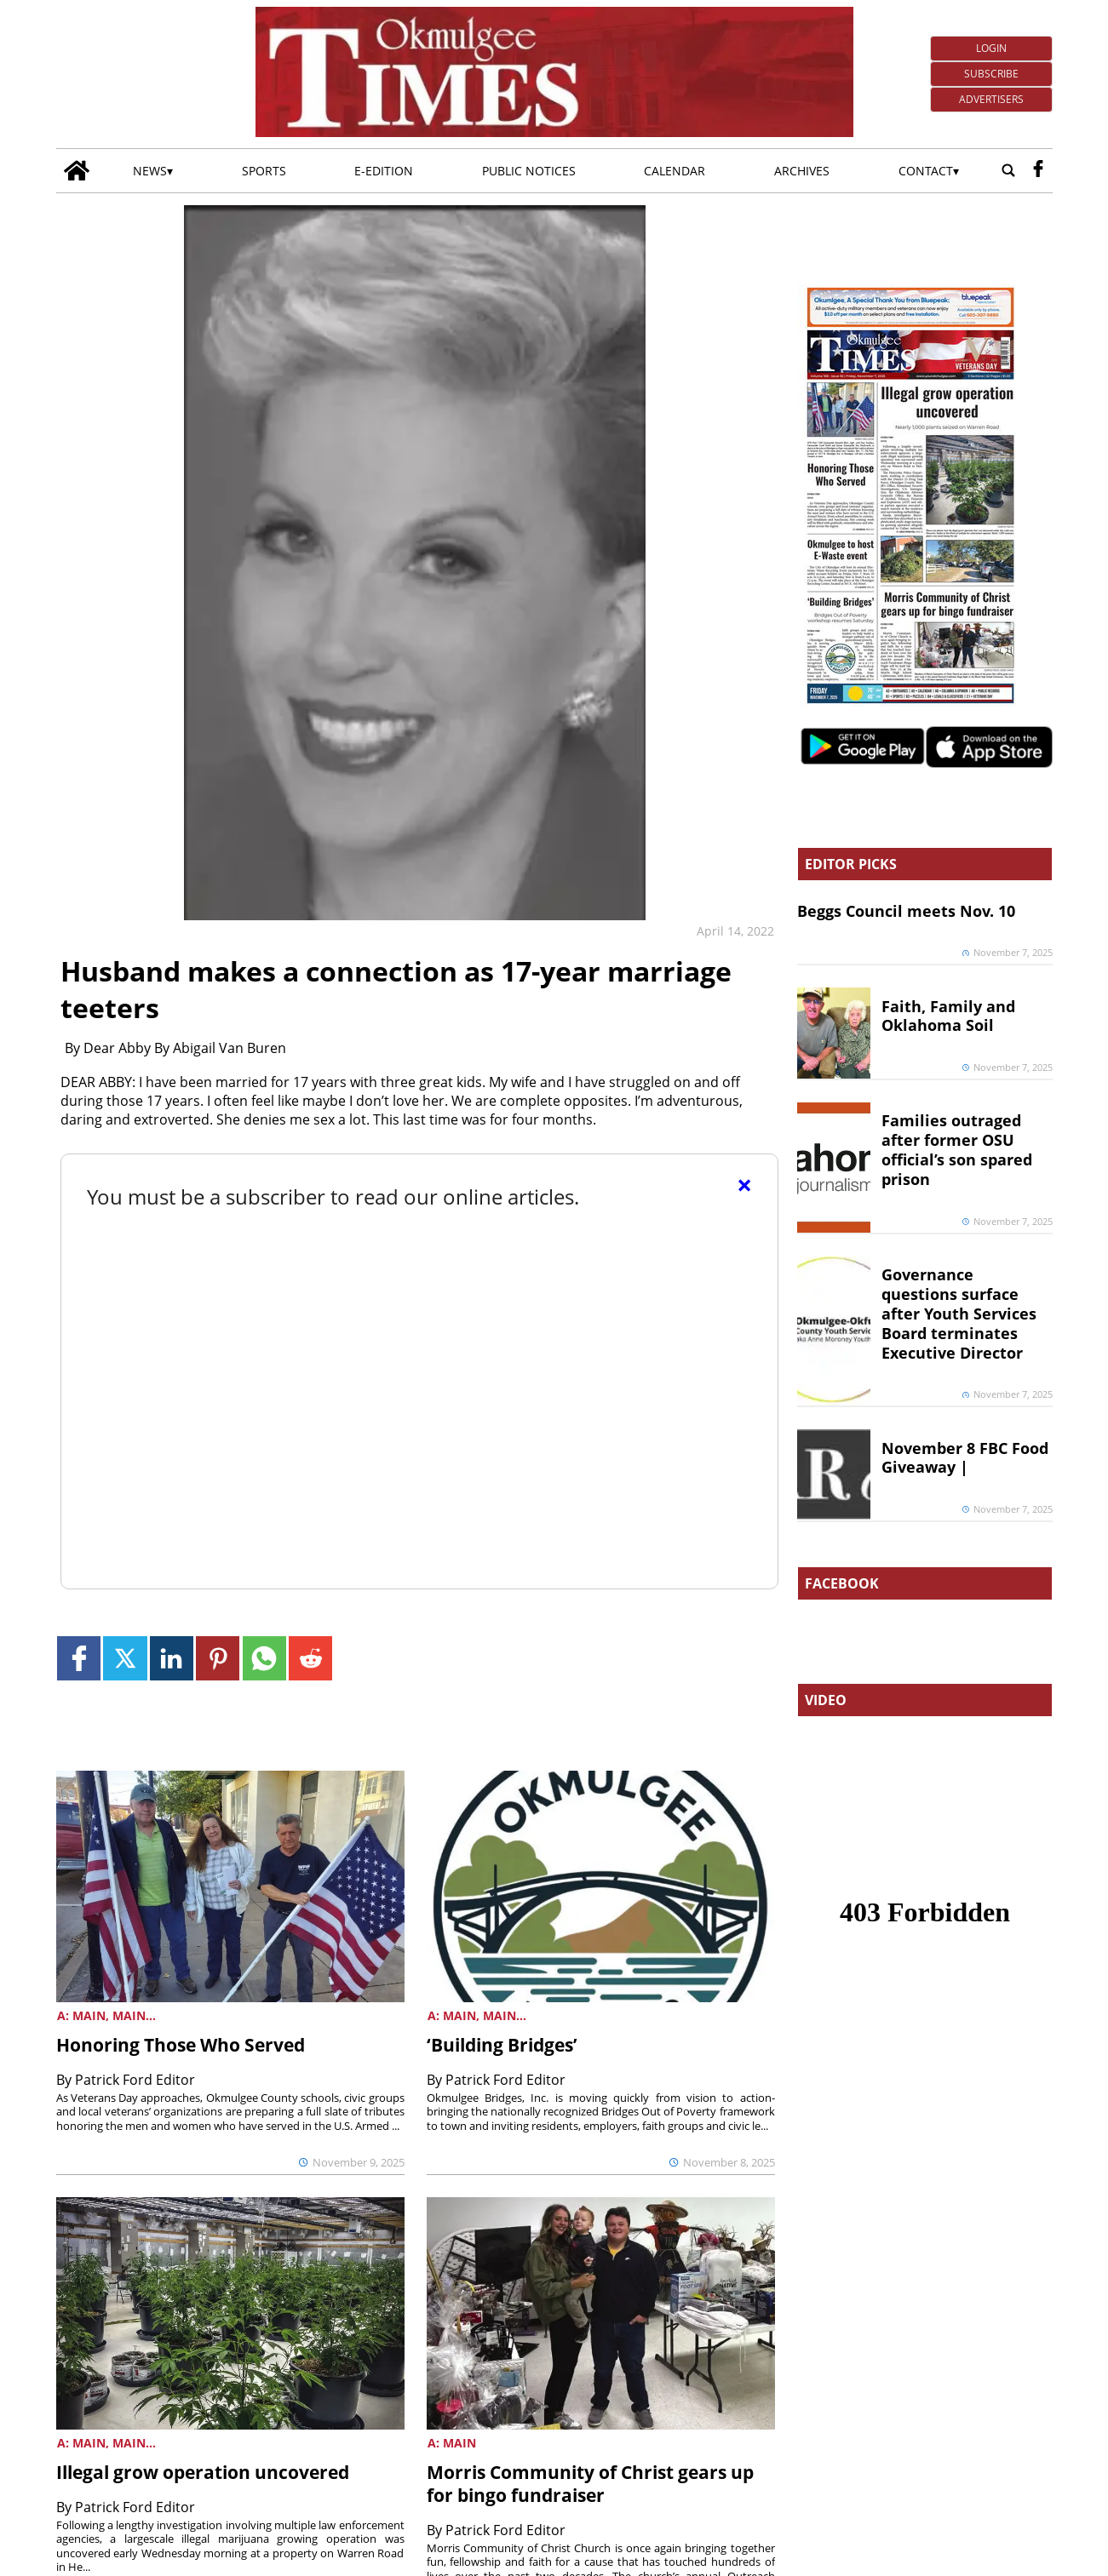  Describe the element at coordinates (1038, 171) in the screenshot. I see `[facebook_button]` at that location.